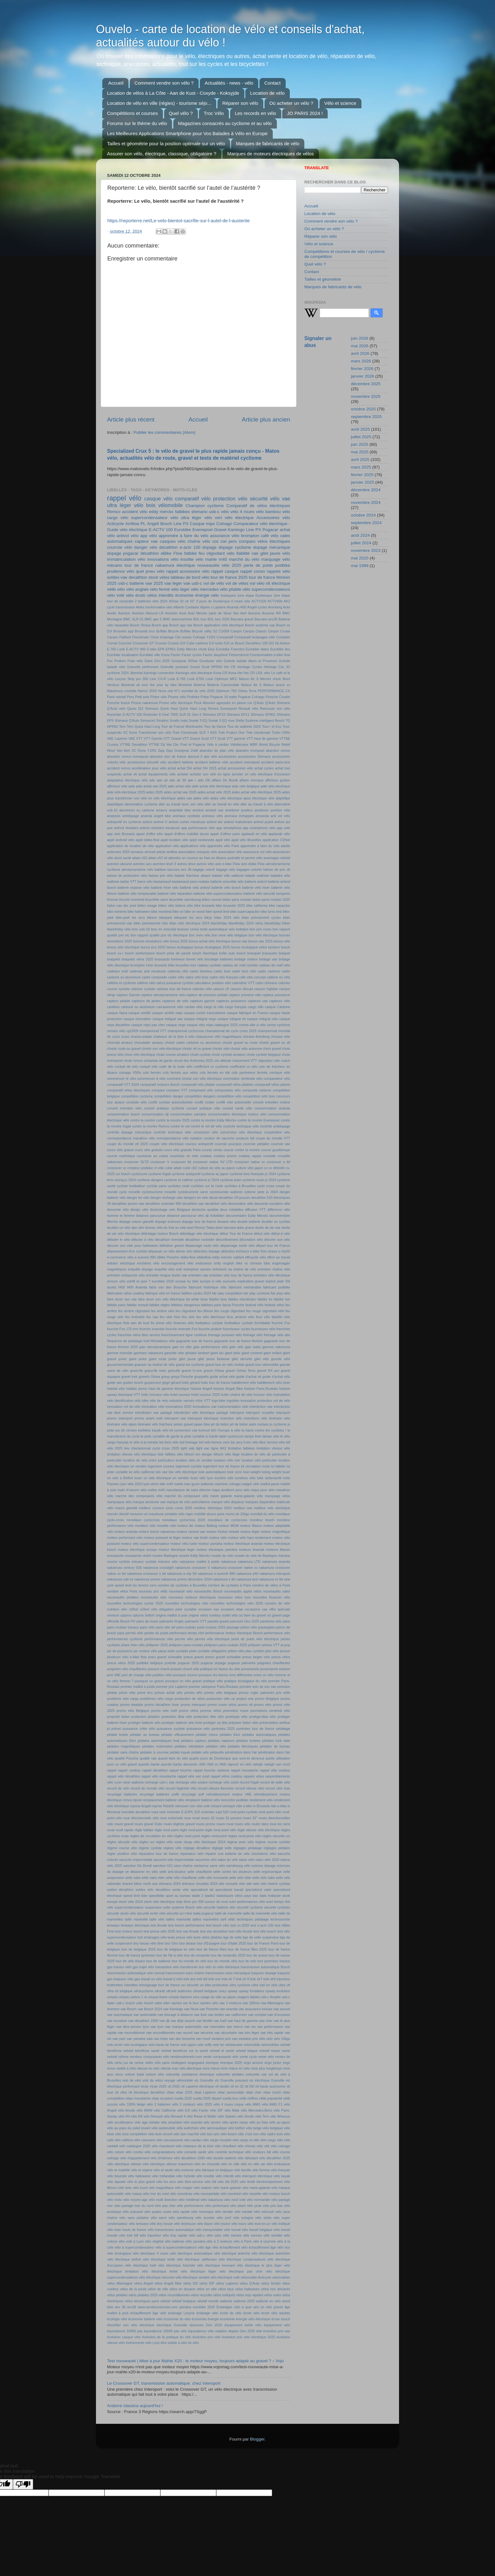  I want to click on EP801, so click(170, 649).